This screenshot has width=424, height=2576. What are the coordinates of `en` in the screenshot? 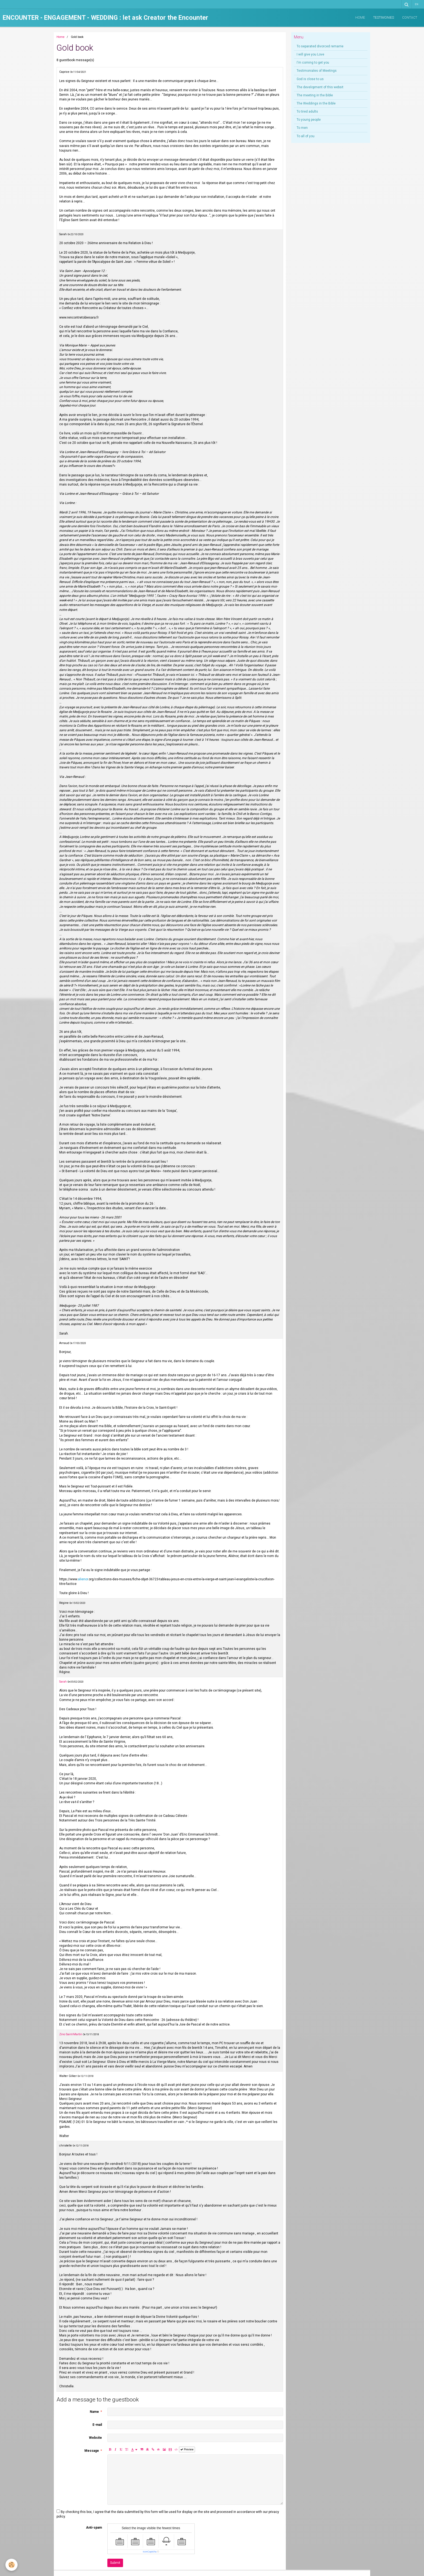 It's located at (416, 4).